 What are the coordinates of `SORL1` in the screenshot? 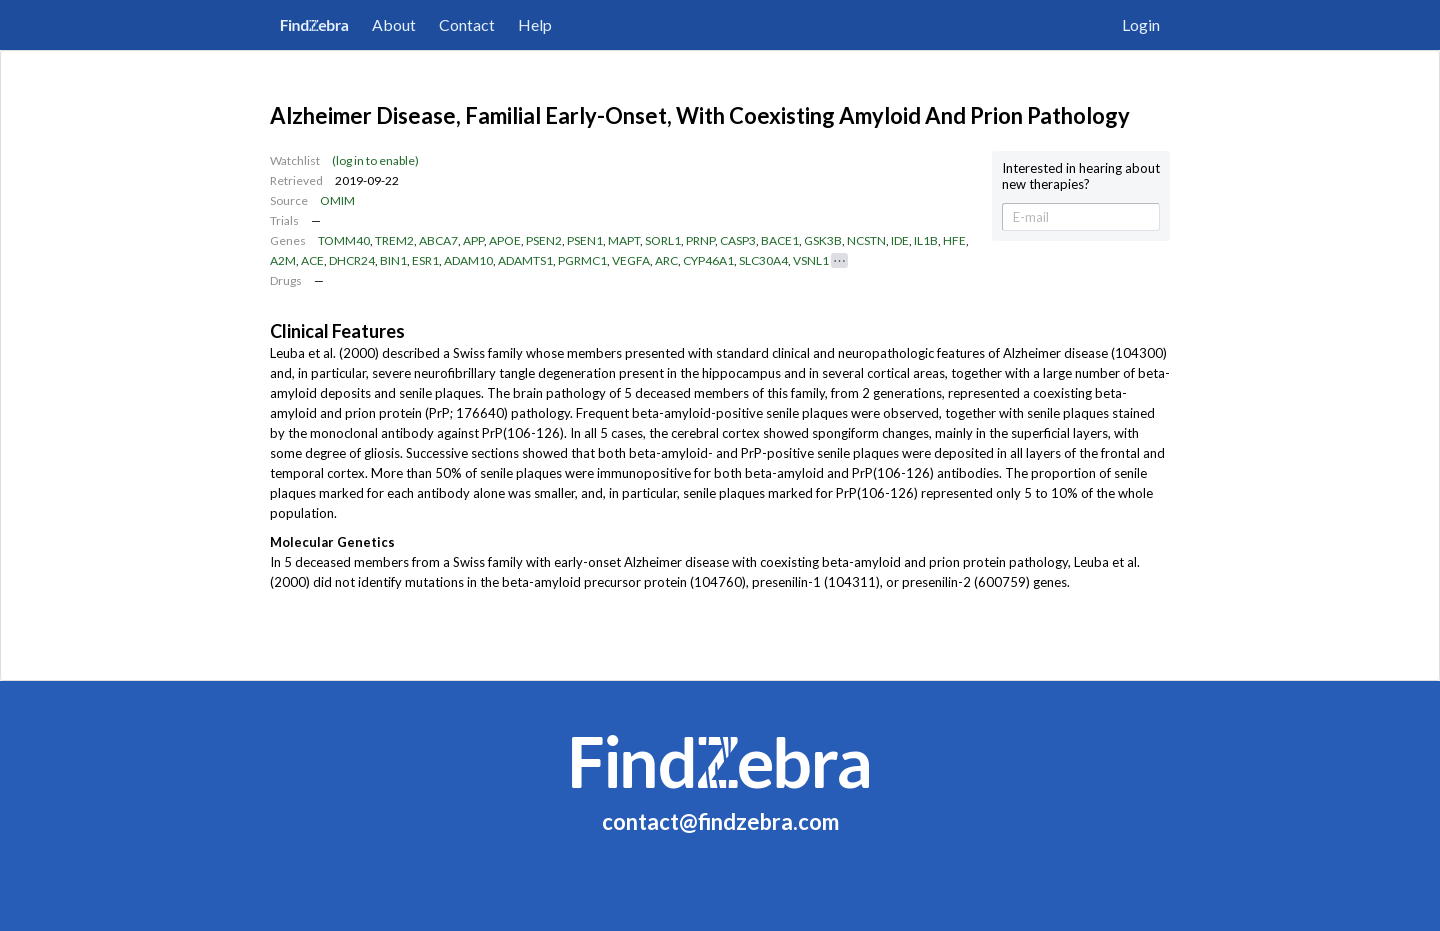 It's located at (663, 240).